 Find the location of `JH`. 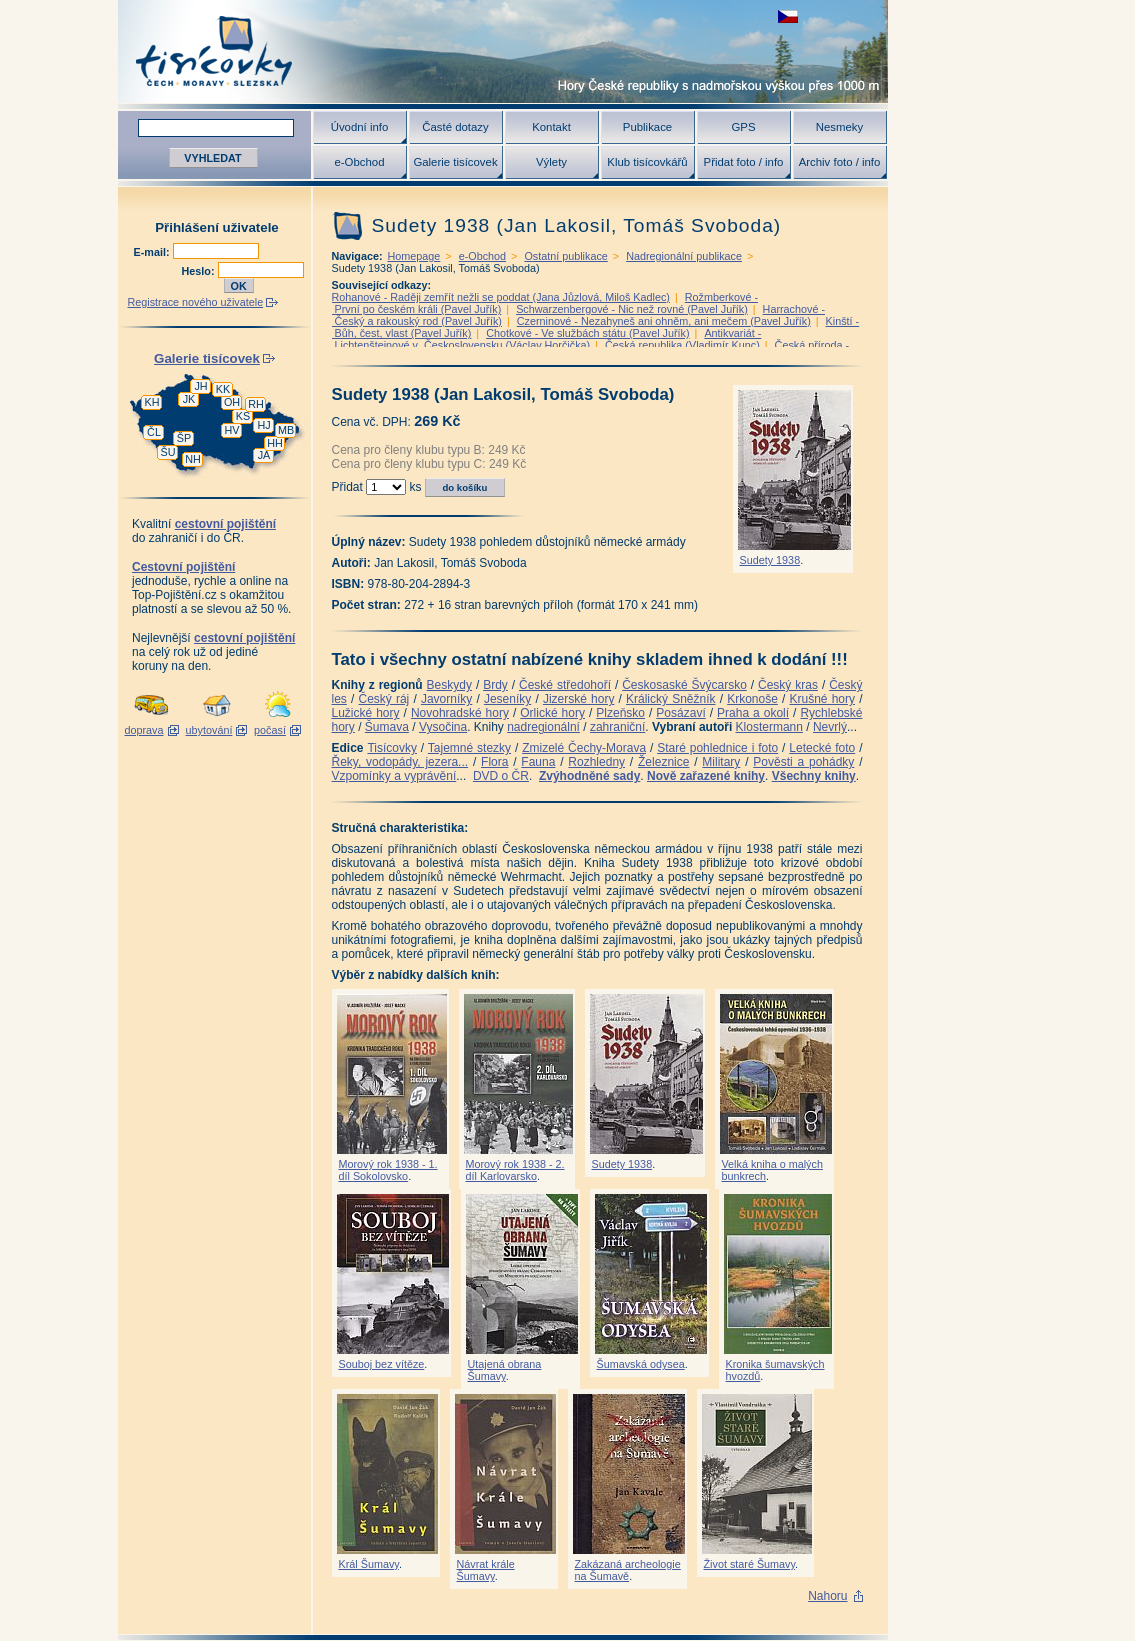

JH is located at coordinates (200, 386).